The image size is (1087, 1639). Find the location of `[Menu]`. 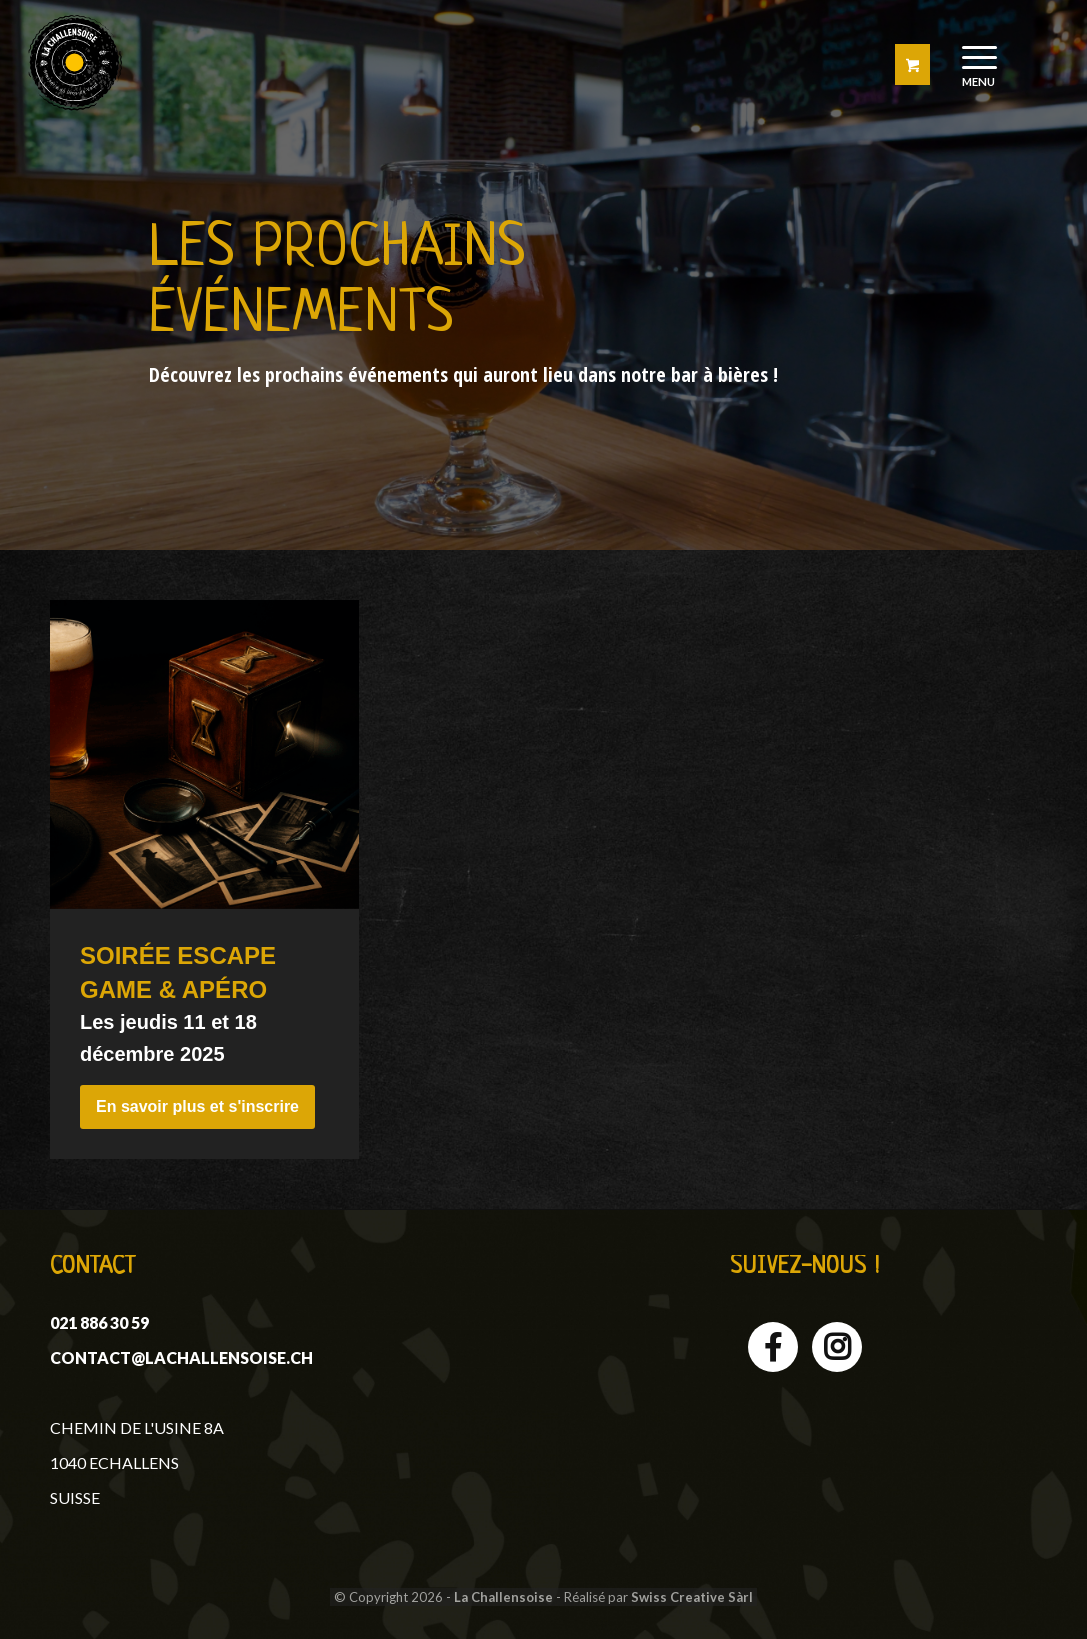

[Menu] is located at coordinates (973, 62).